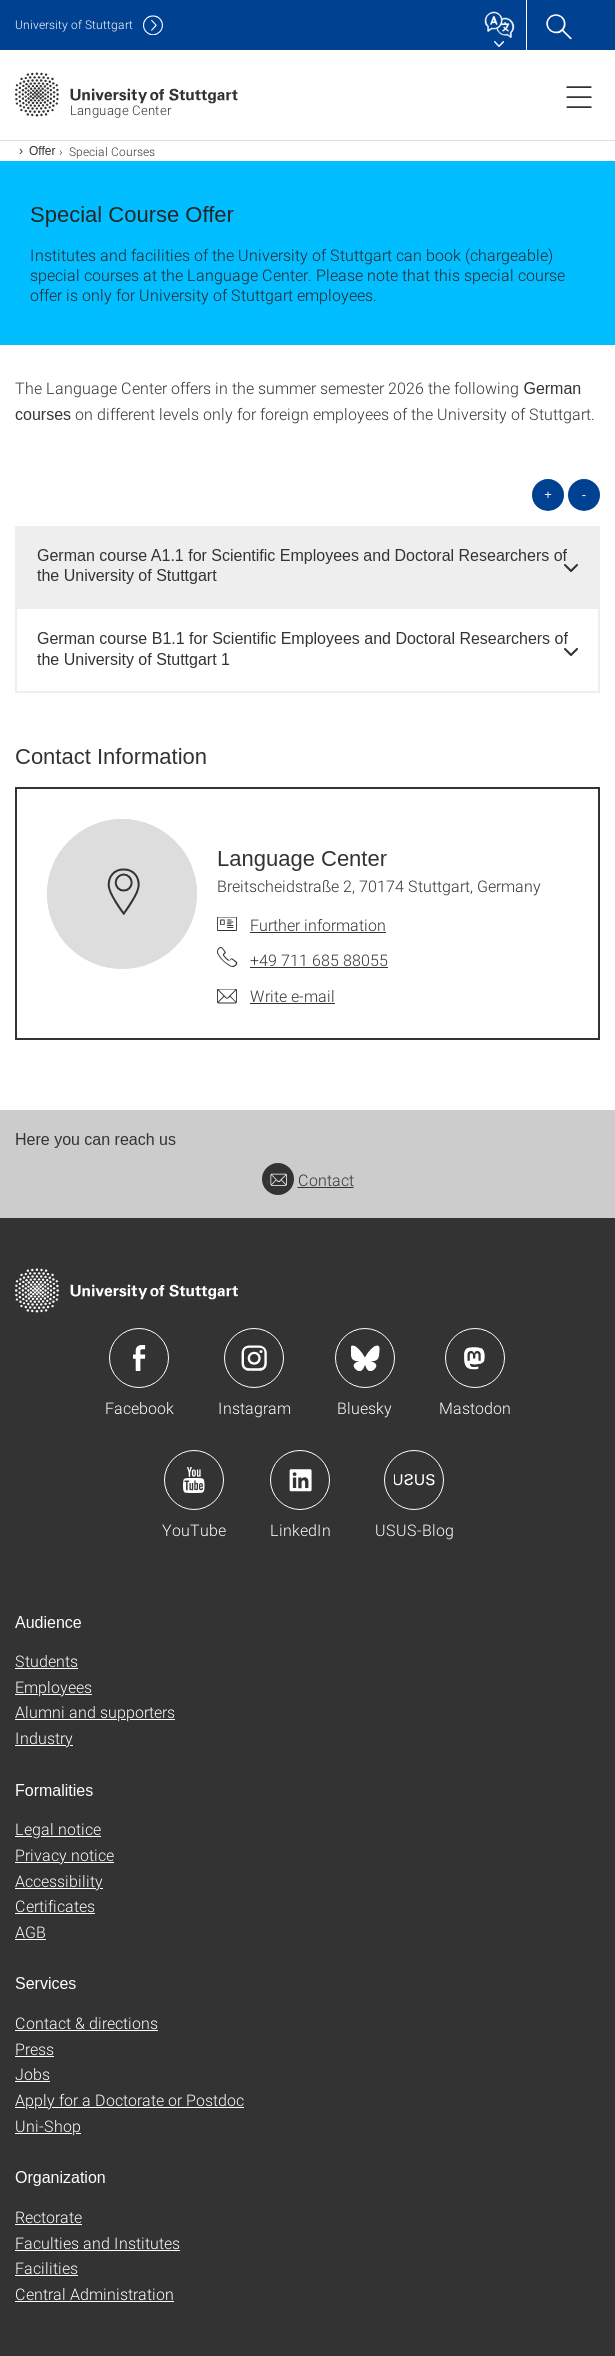  What do you see at coordinates (64, 1854) in the screenshot?
I see `Privacy notice` at bounding box center [64, 1854].